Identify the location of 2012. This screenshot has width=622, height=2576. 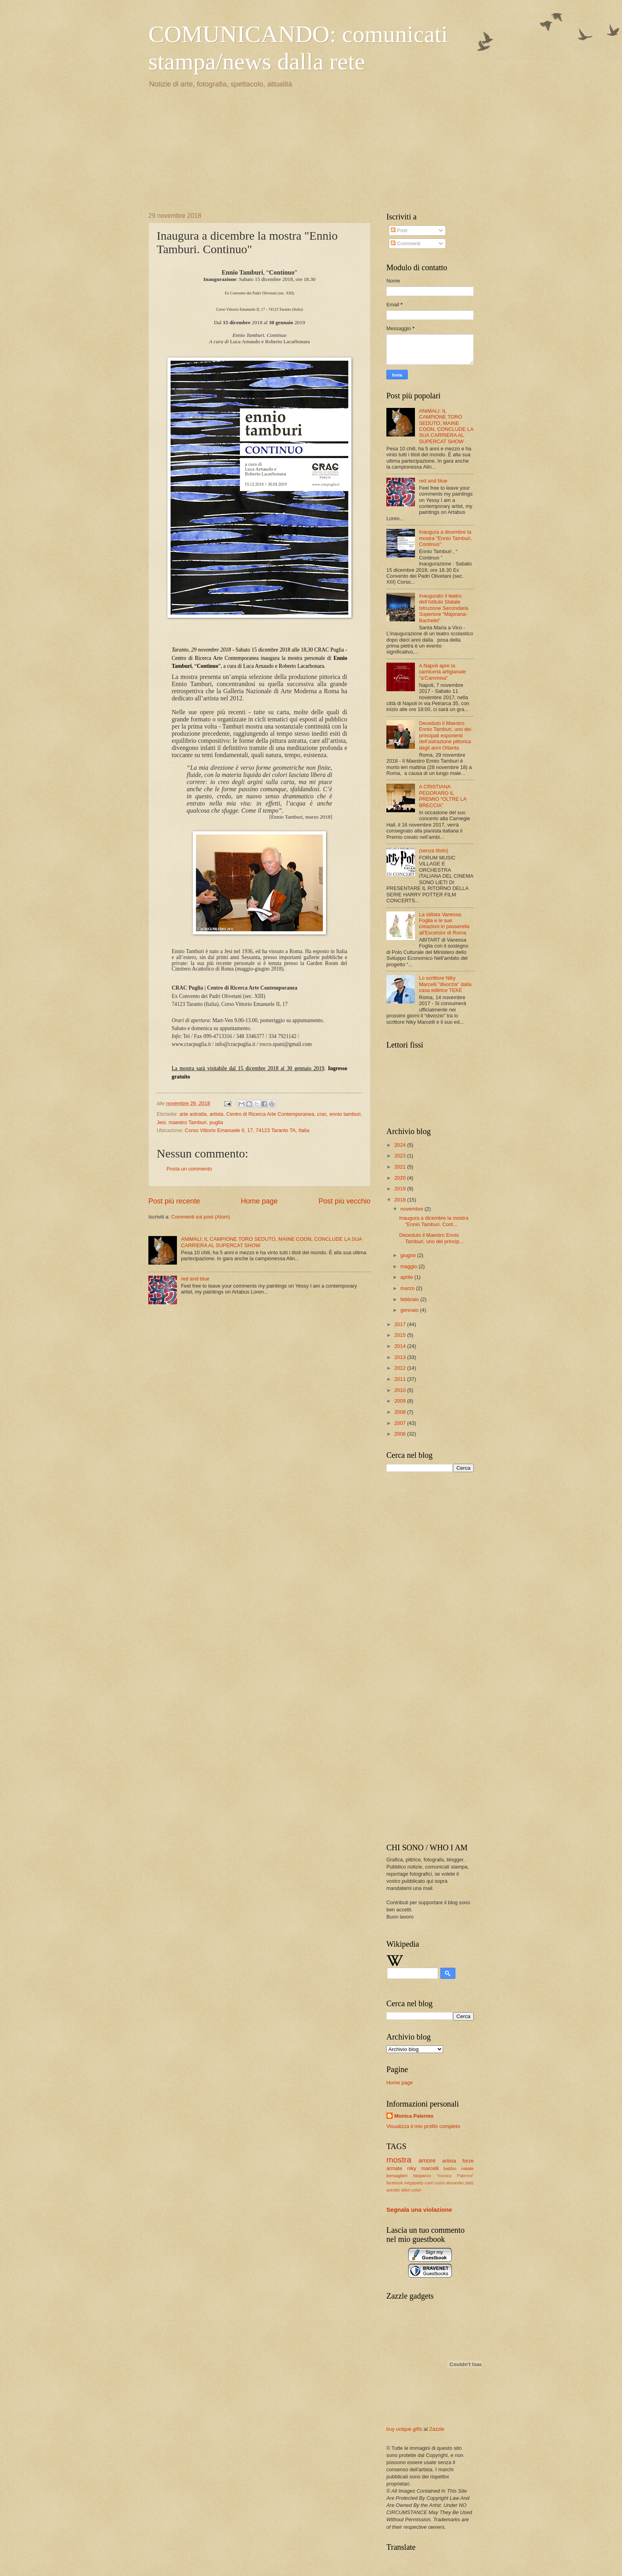
(400, 1368).